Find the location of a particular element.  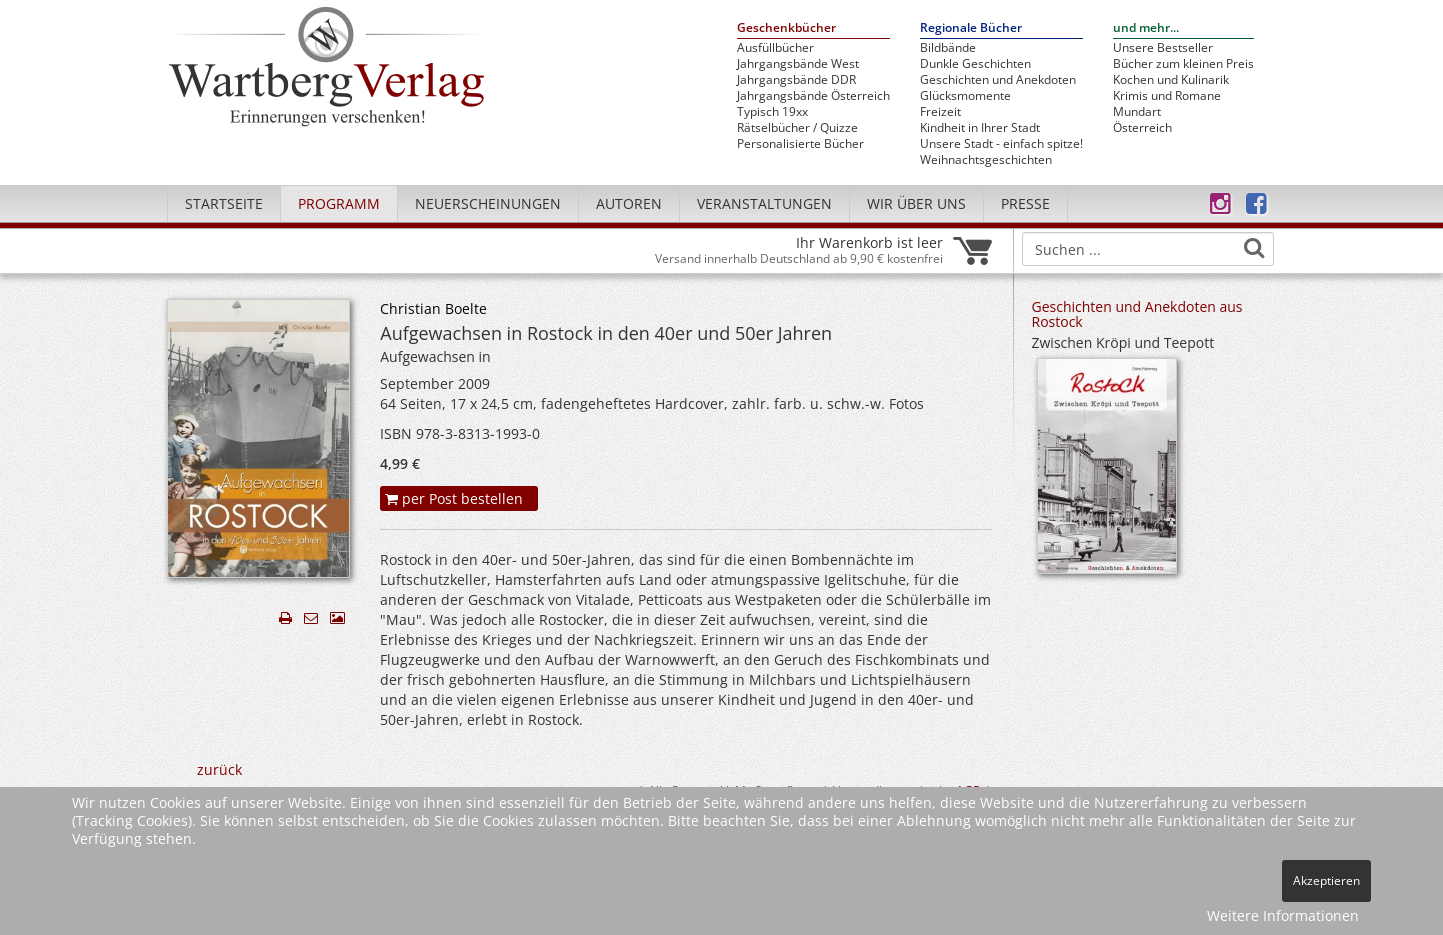

zurück is located at coordinates (219, 769).